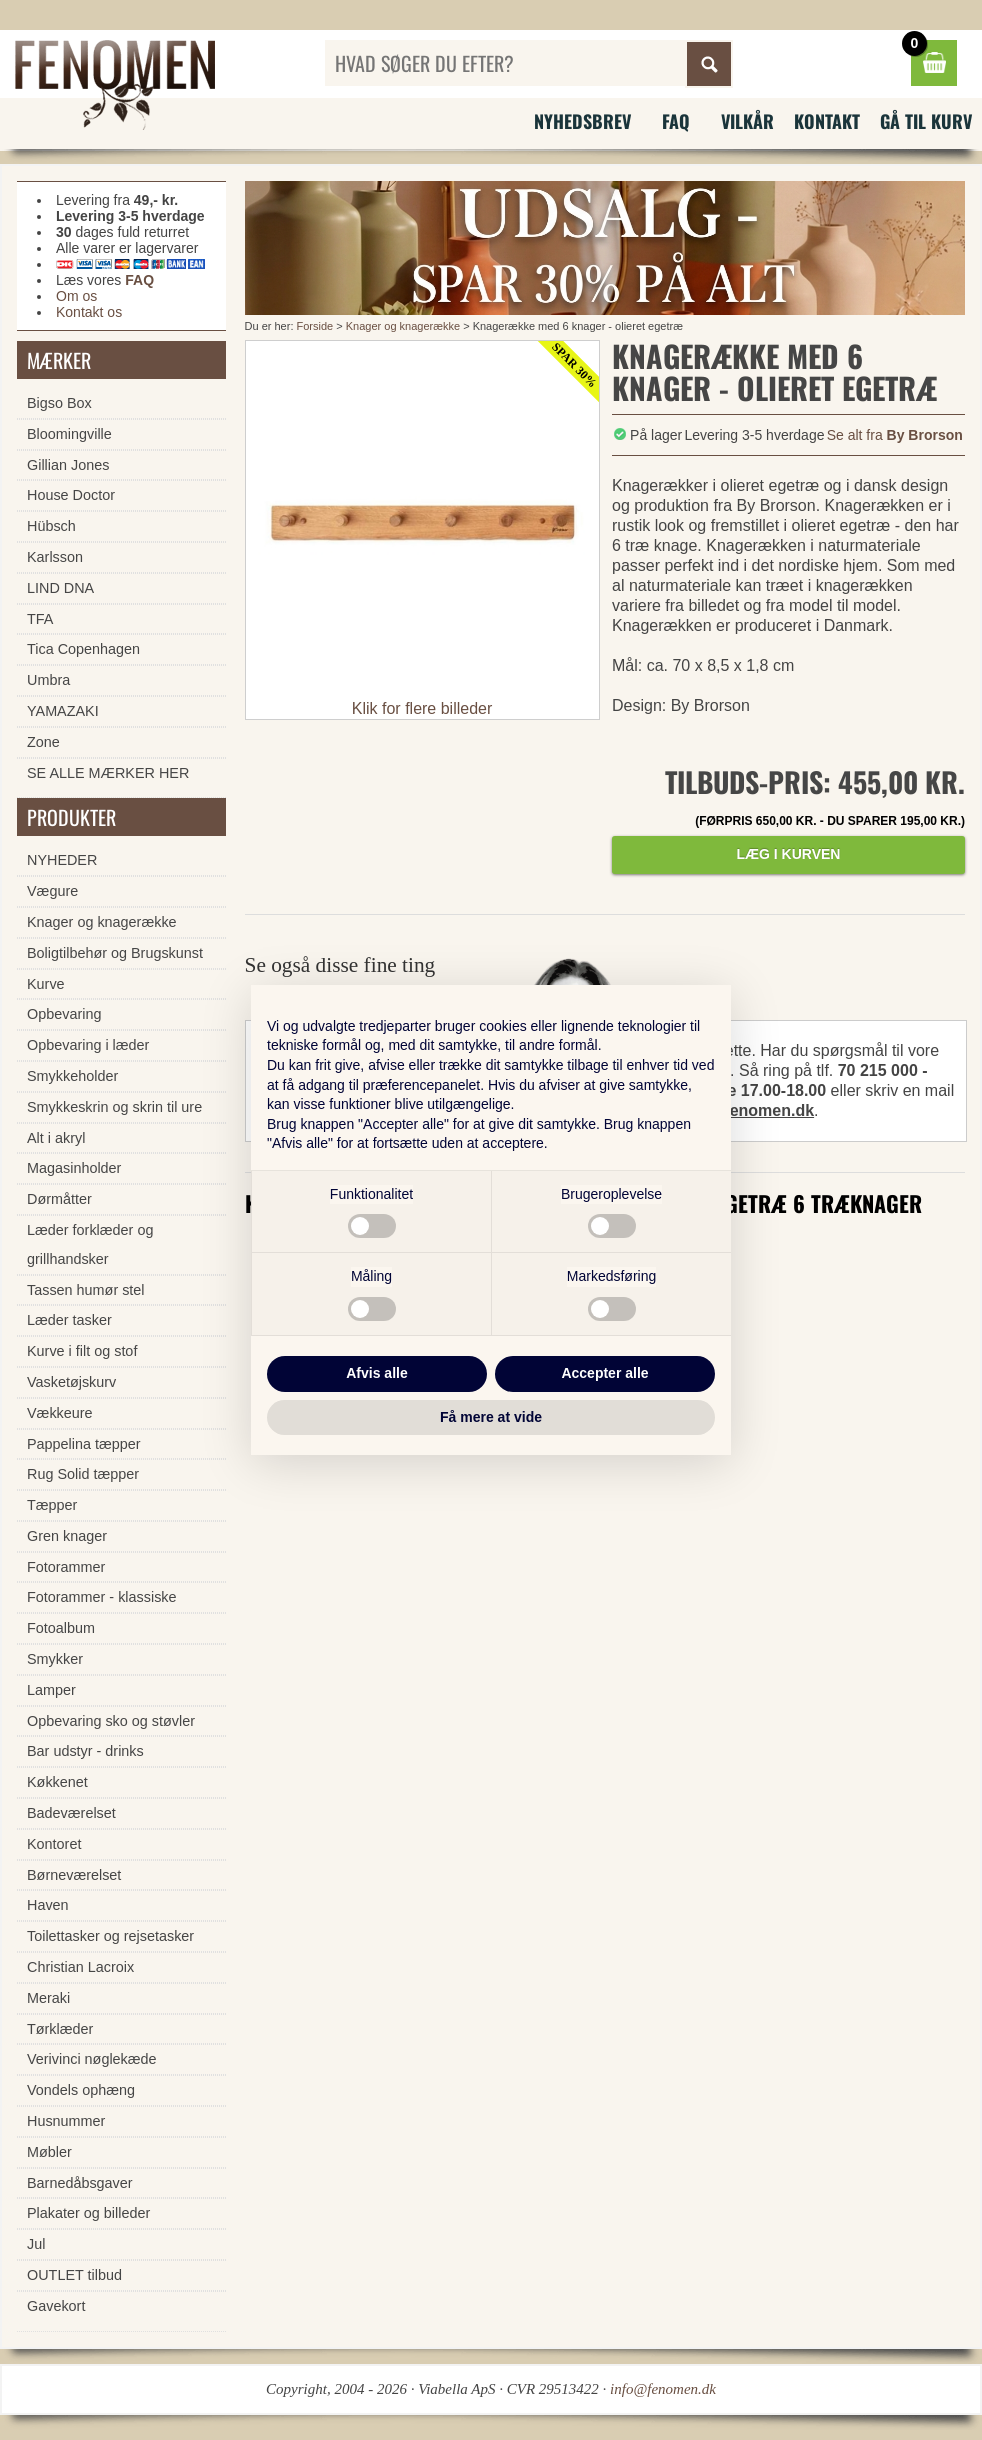 The width and height of the screenshot is (982, 2440). I want to click on OUTLET tilbud, so click(74, 2275).